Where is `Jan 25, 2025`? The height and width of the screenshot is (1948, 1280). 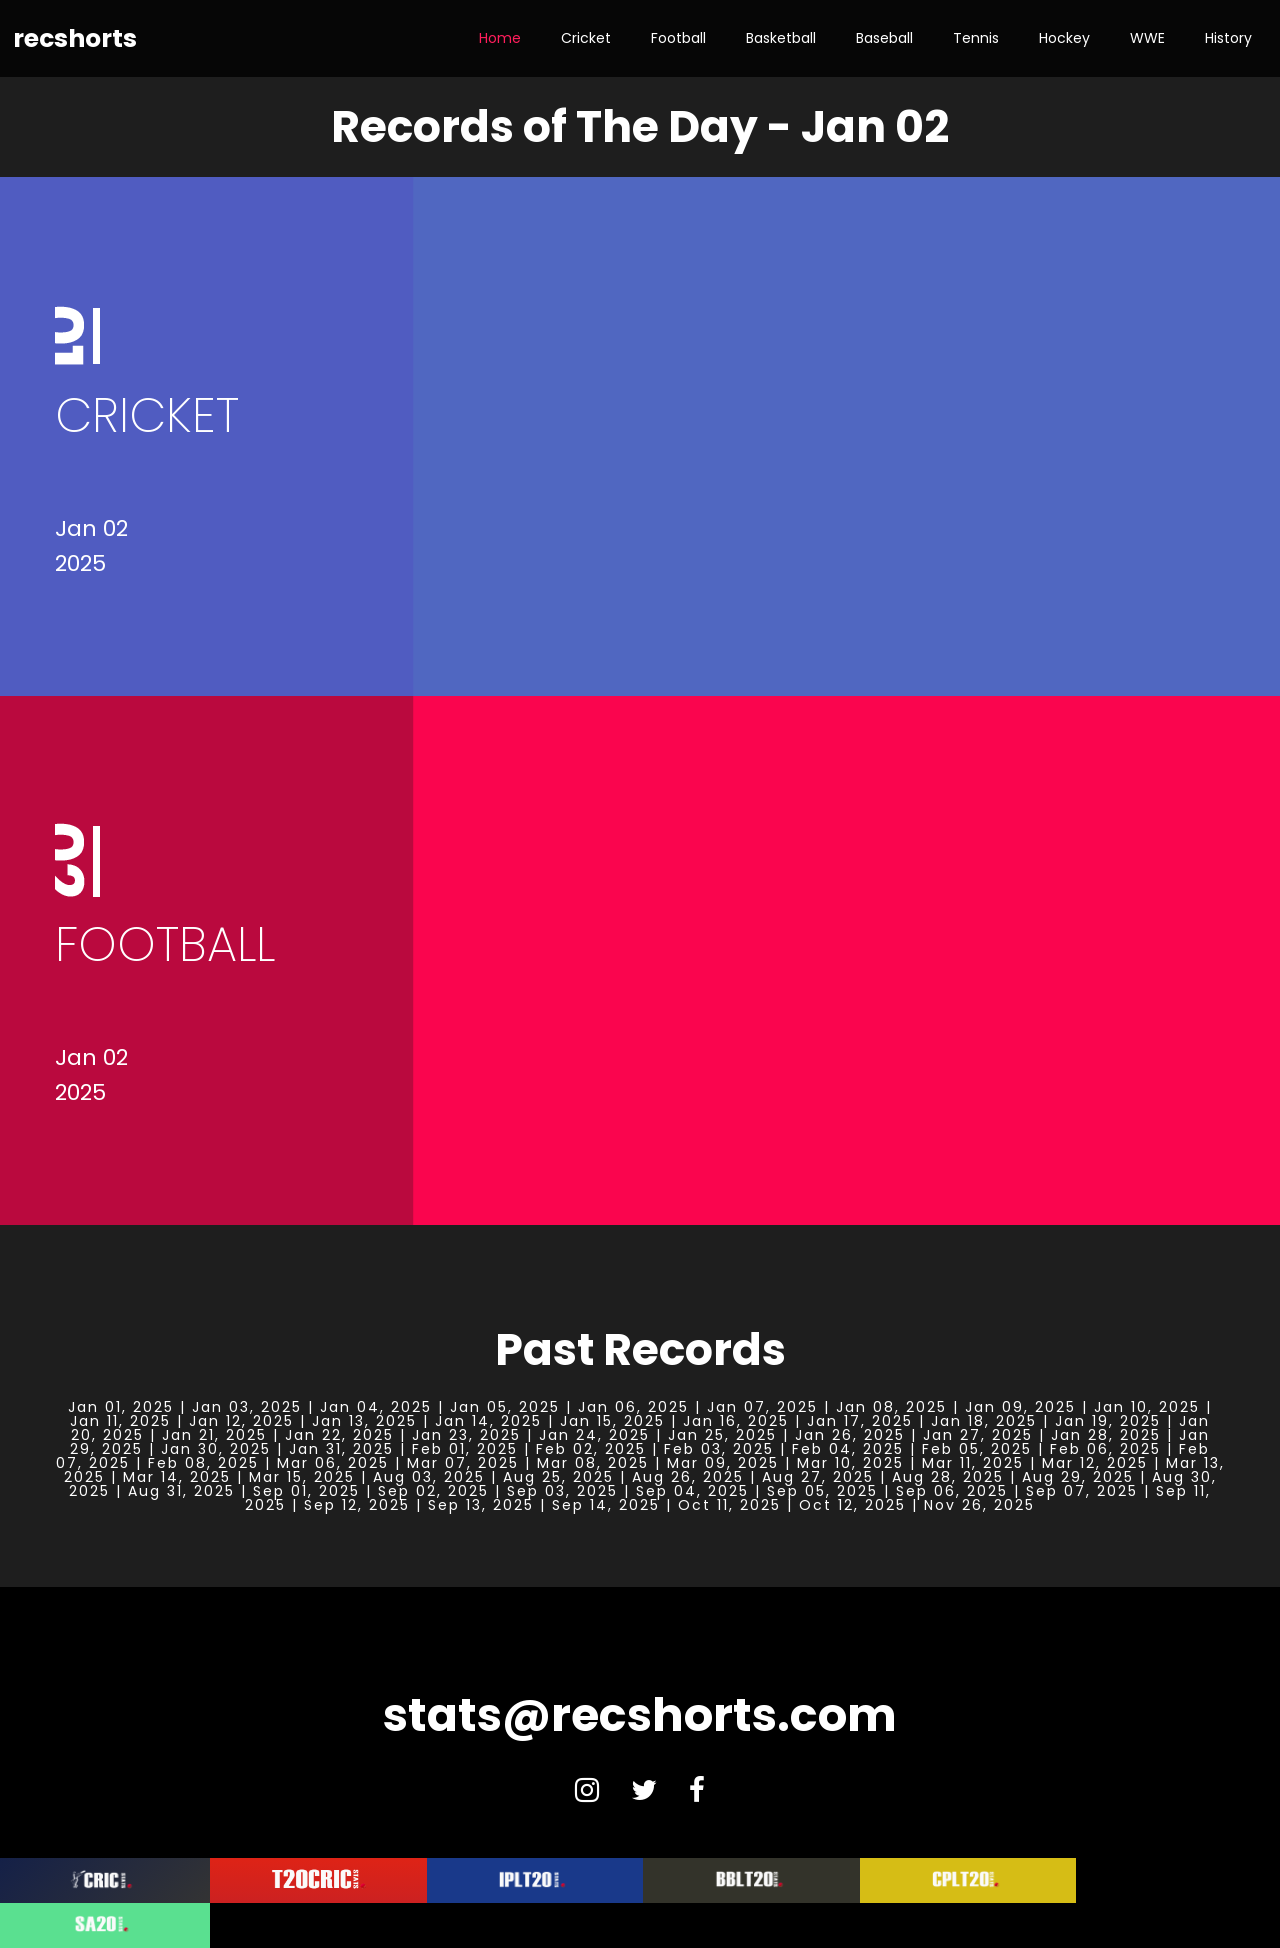
Jan 25, 2025 is located at coordinates (722, 1435).